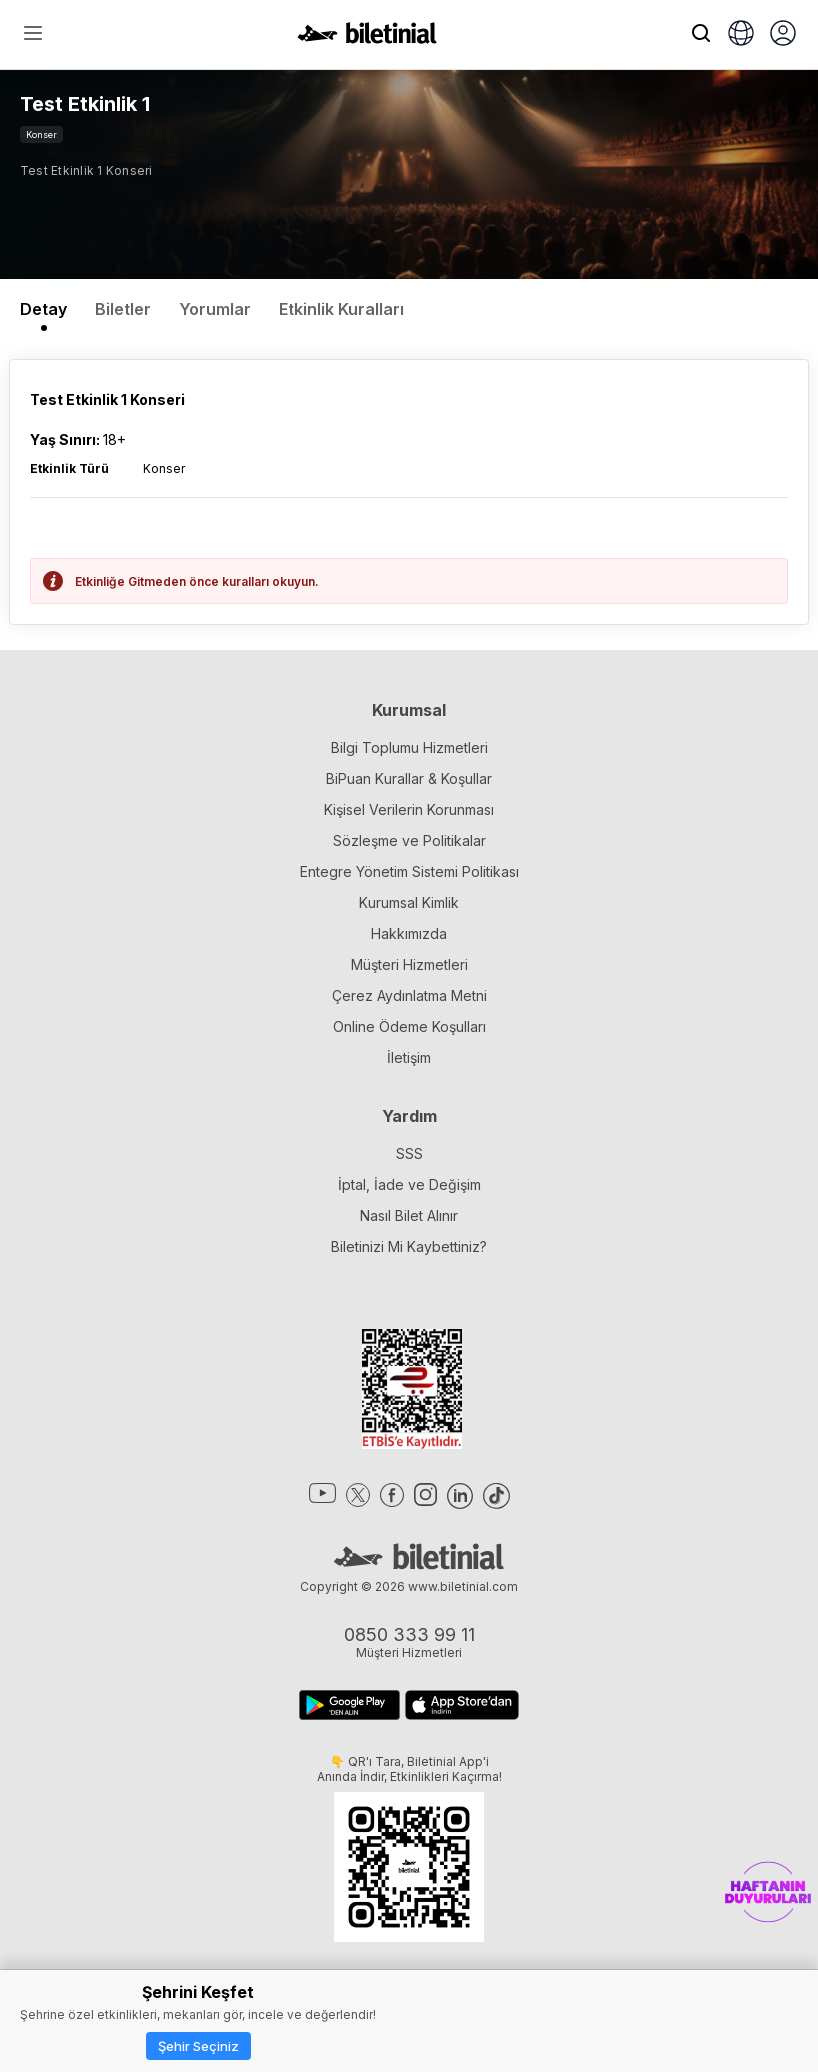 Image resolution: width=818 pixels, height=2072 pixels. I want to click on Bilgi Toplumu Hizmetleri, so click(409, 747).